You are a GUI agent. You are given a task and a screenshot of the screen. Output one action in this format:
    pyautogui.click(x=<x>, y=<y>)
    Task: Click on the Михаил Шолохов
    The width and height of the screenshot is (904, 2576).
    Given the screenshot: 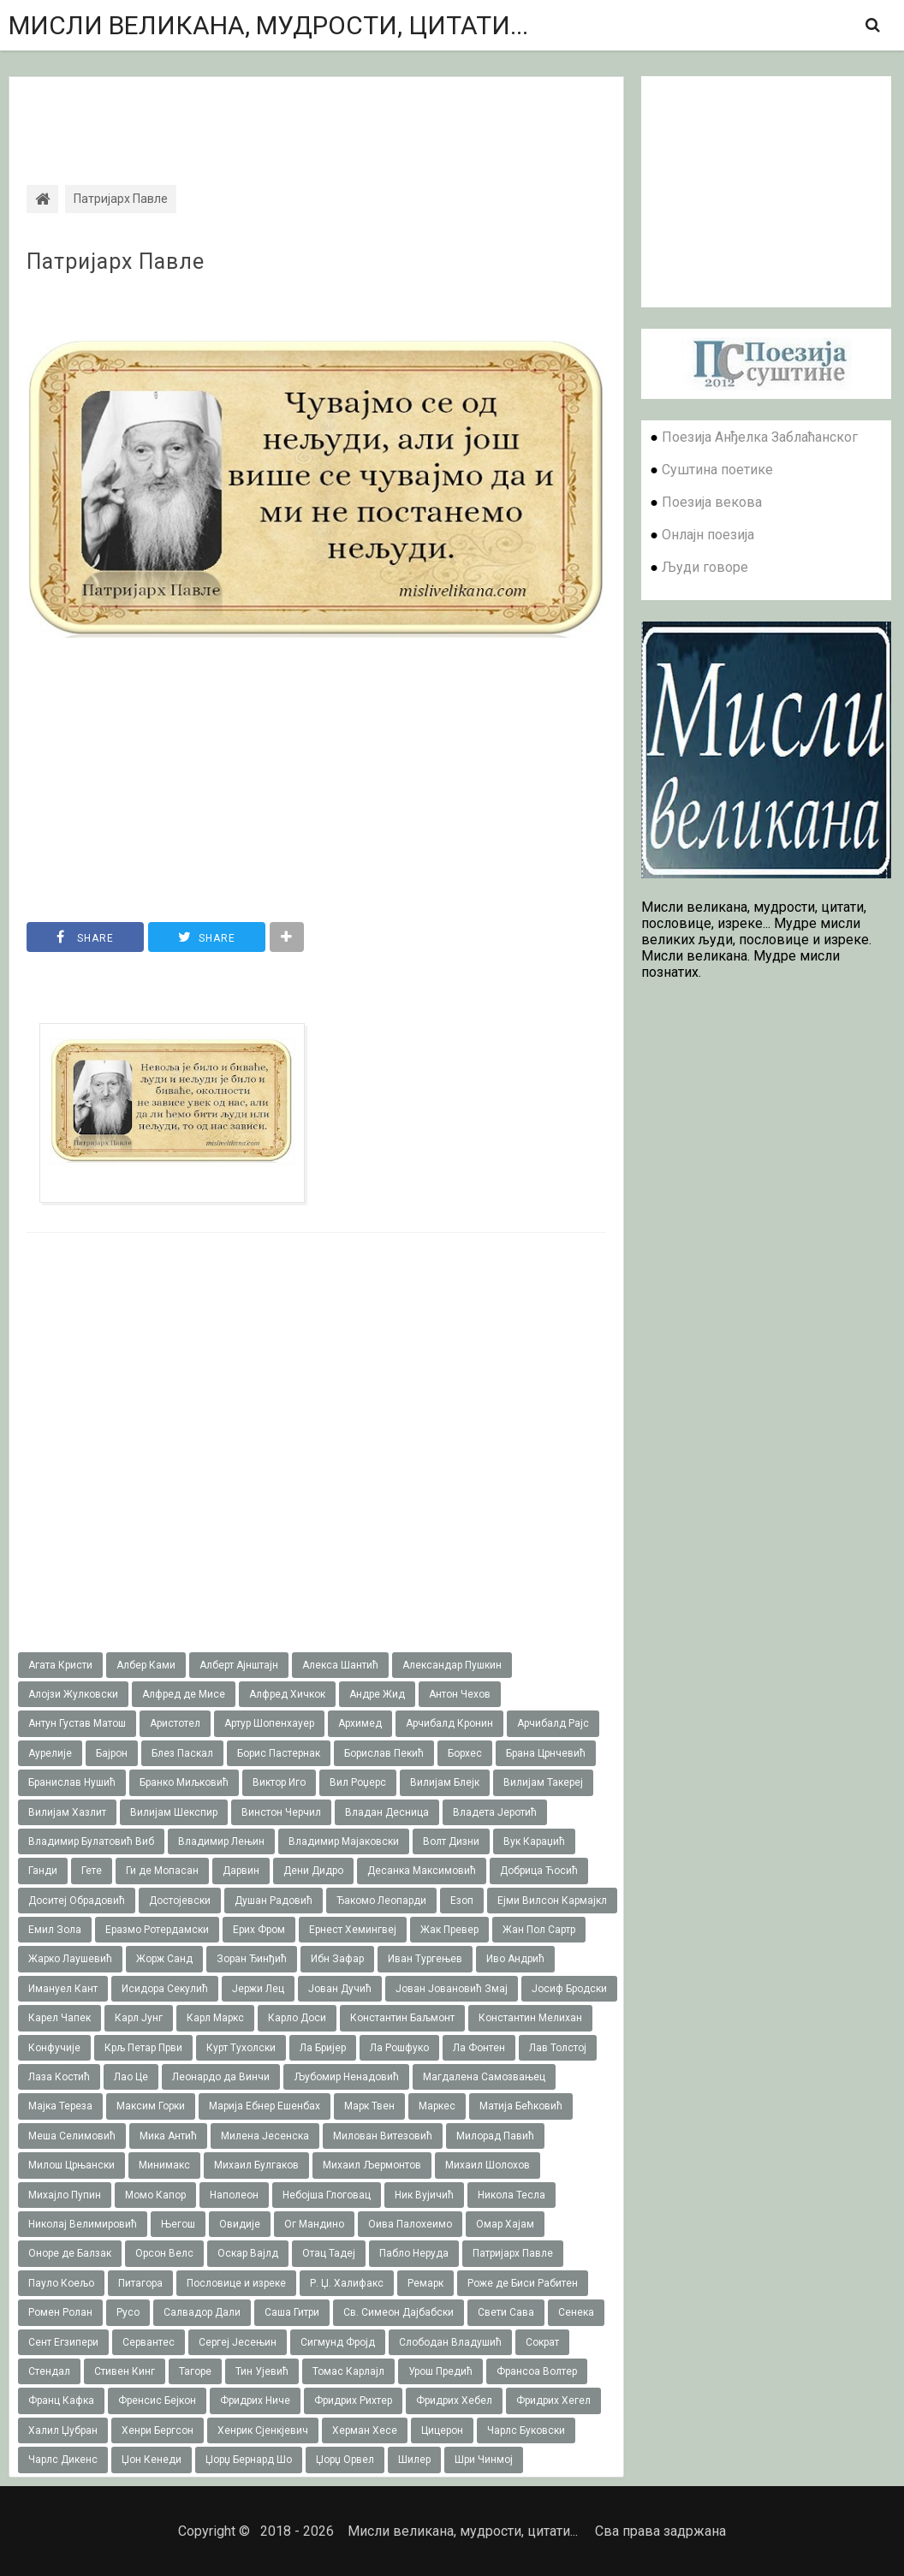 What is the action you would take?
    pyautogui.click(x=487, y=2165)
    